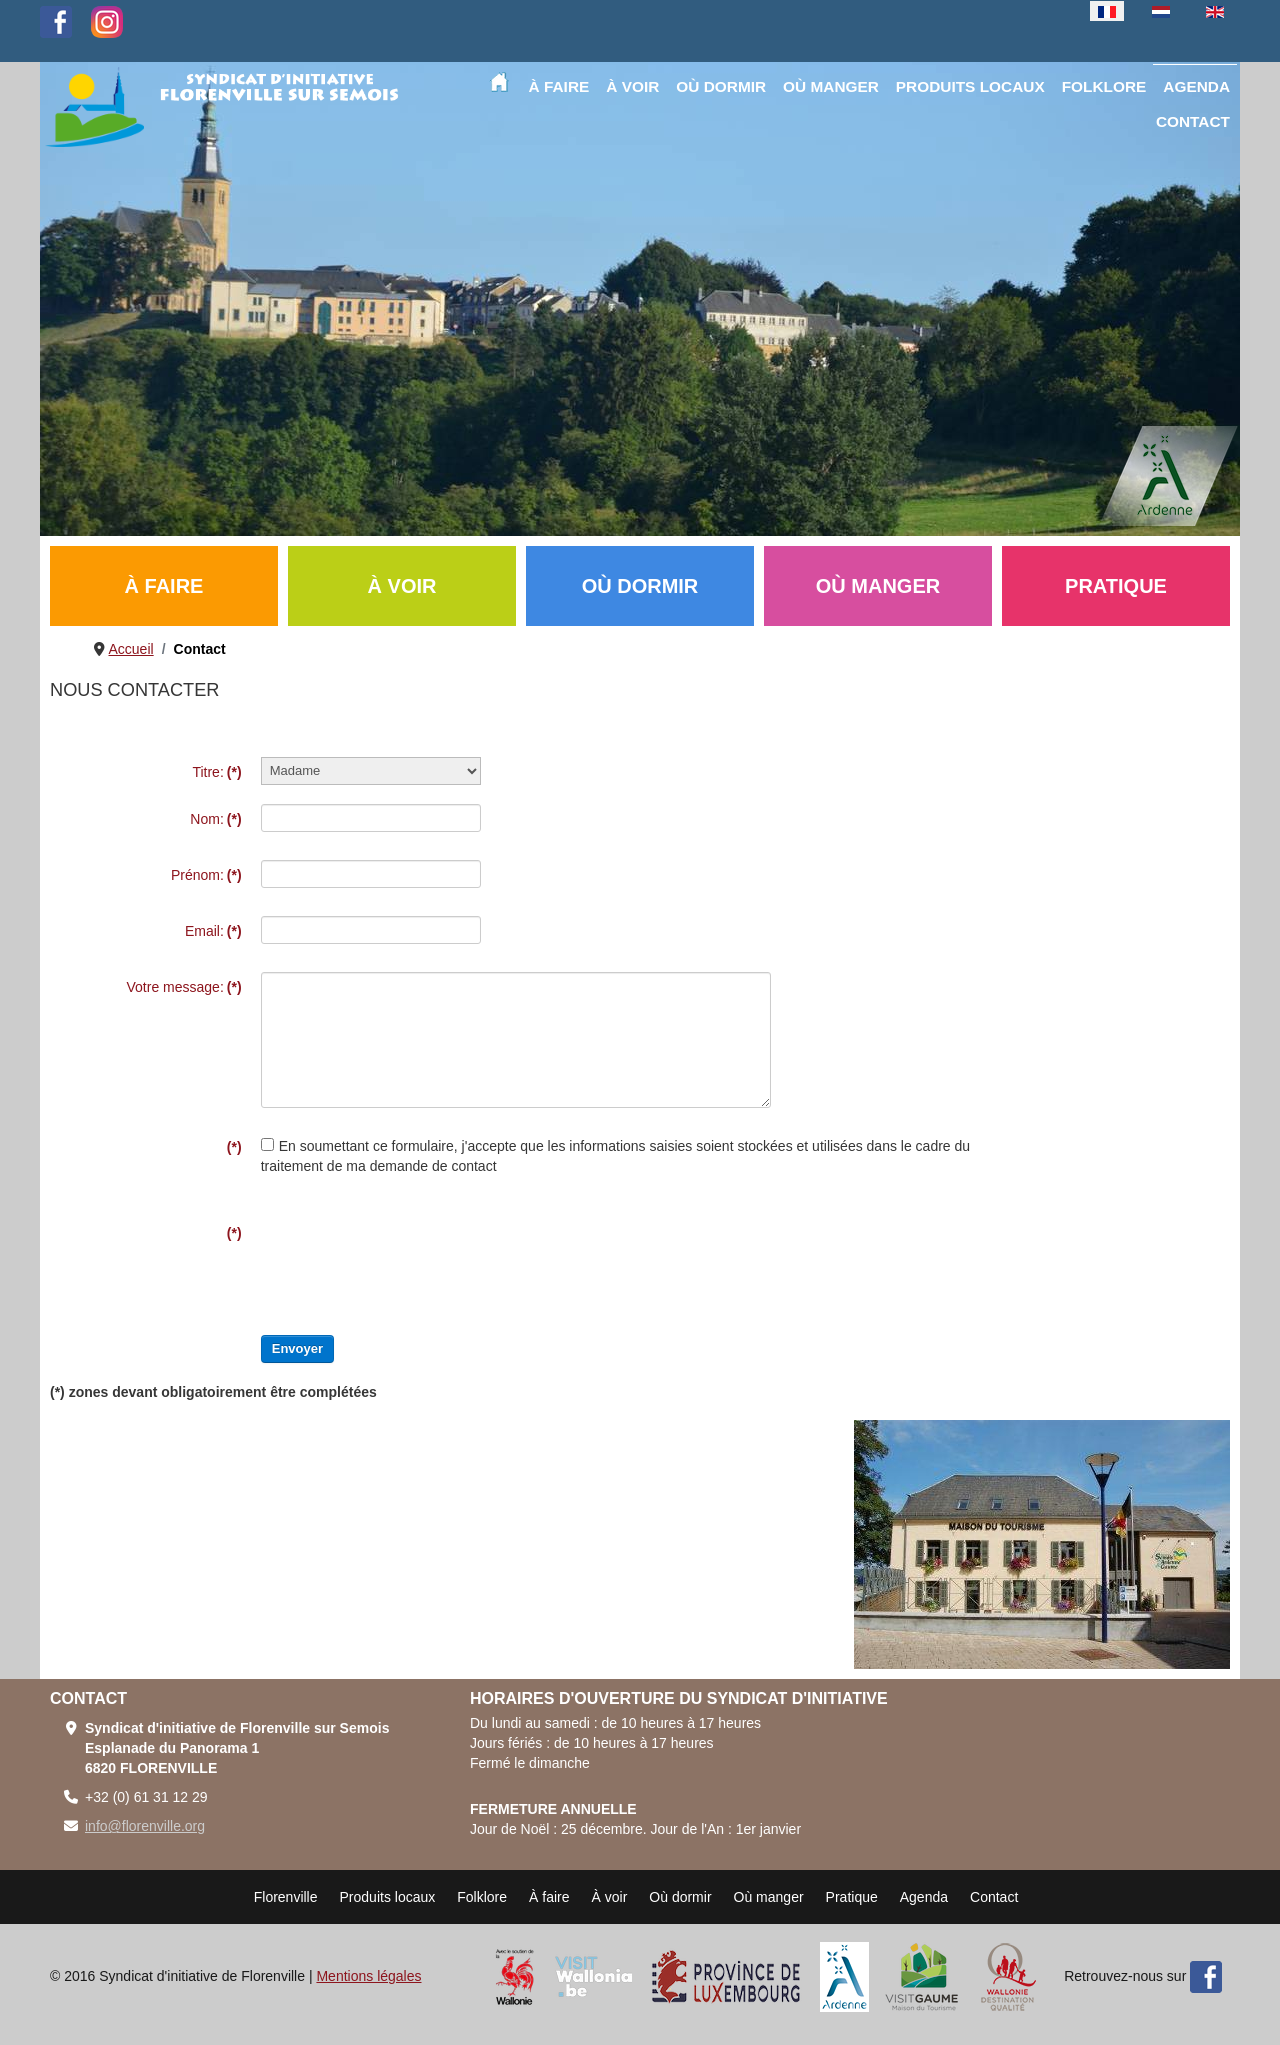 This screenshot has width=1280, height=2045. I want to click on Folklore, so click(482, 1897).